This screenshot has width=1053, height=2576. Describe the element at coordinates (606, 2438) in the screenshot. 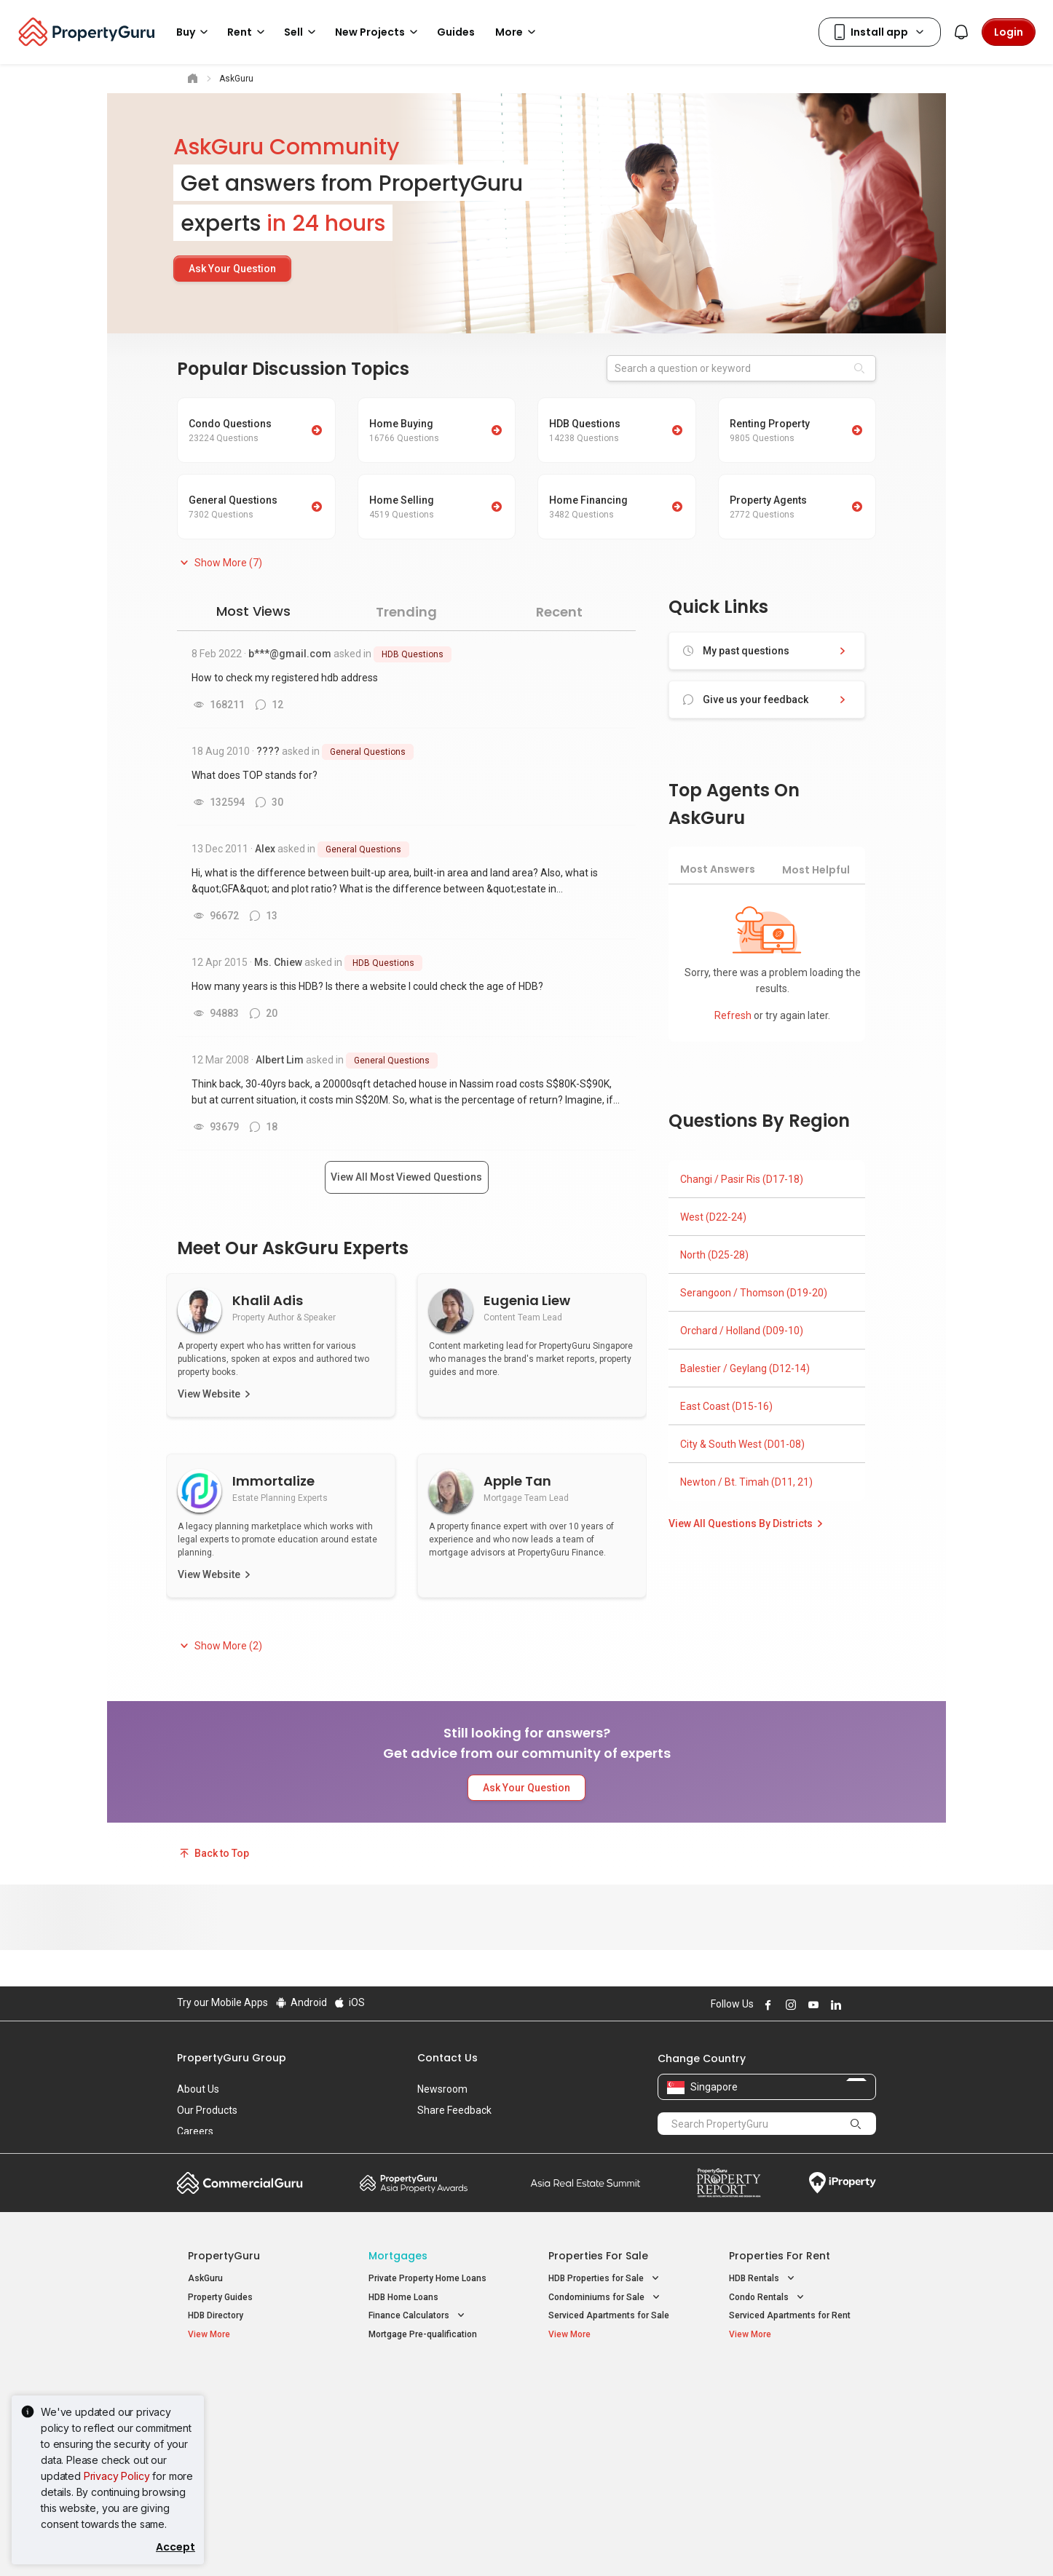

I see `Properties near Schools [button]` at that location.